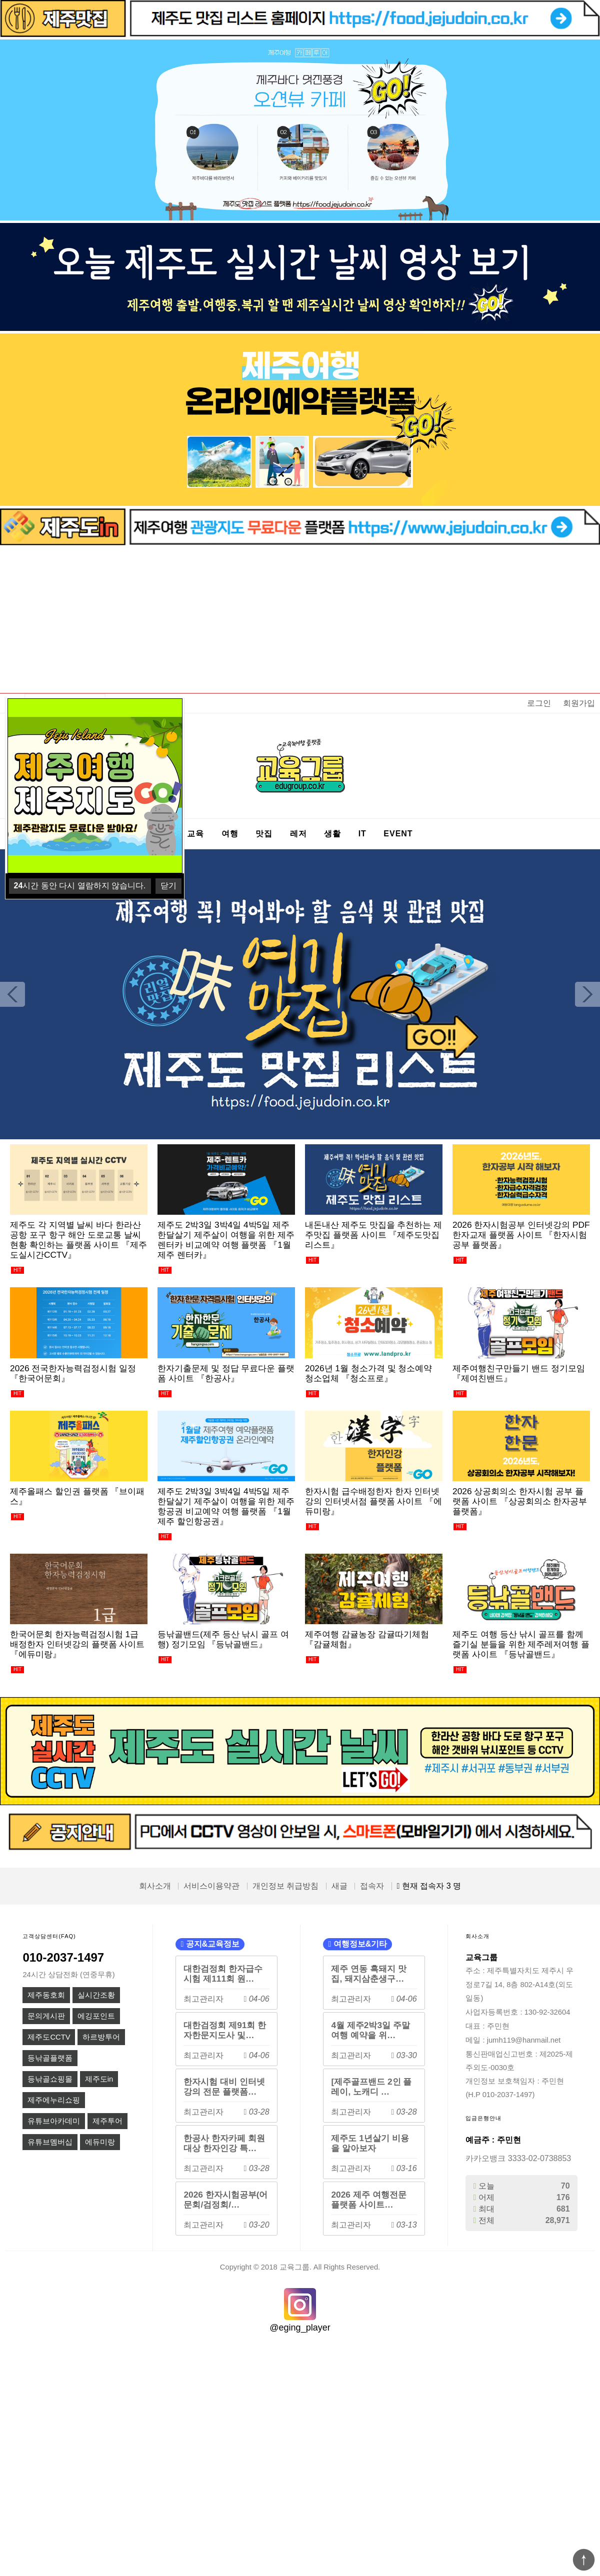 This screenshot has width=600, height=2576. Describe the element at coordinates (519, 1501) in the screenshot. I see `2026 상공회의소 한자시험 공부 플랫폼 사이트 『상공회의소 한자공부 플랫폼』` at that location.